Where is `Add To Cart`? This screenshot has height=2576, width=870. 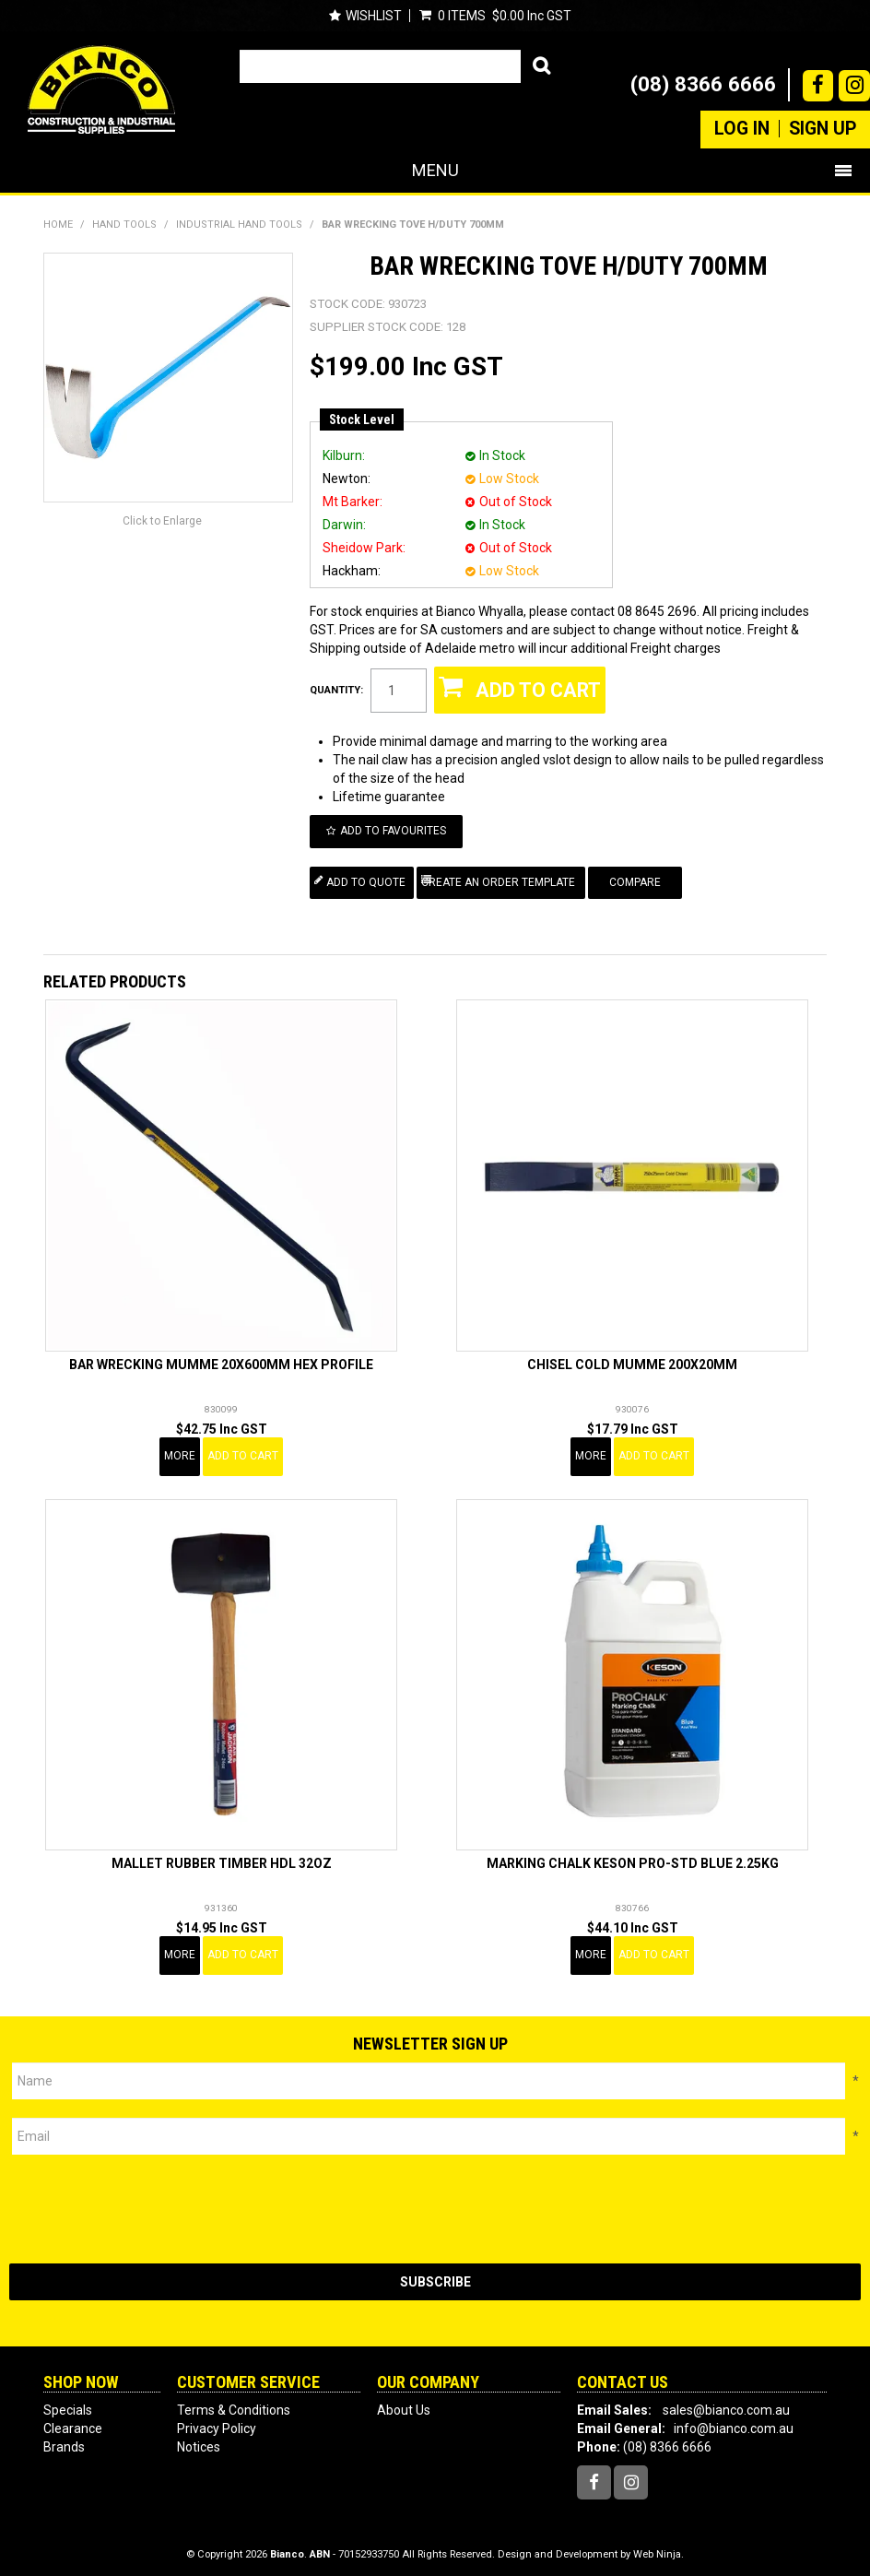 Add To Cart is located at coordinates (242, 1449).